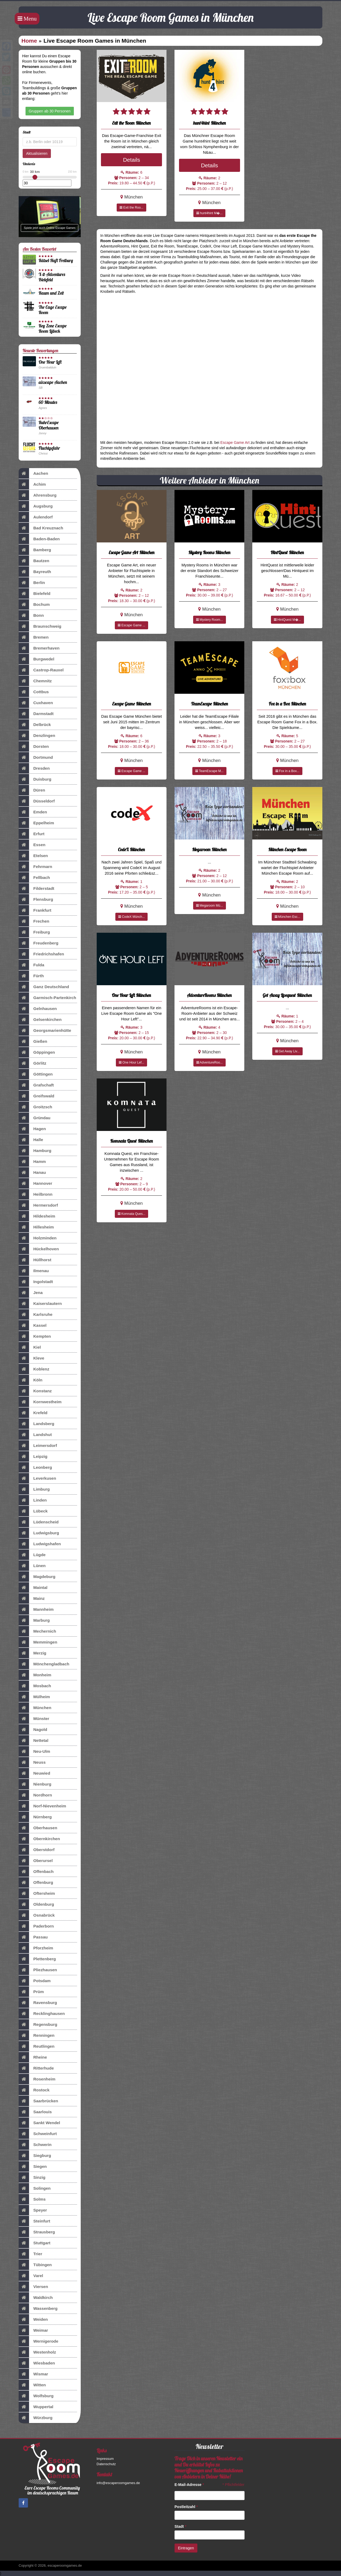  What do you see at coordinates (36, 1871) in the screenshot?
I see `Offenbach` at bounding box center [36, 1871].